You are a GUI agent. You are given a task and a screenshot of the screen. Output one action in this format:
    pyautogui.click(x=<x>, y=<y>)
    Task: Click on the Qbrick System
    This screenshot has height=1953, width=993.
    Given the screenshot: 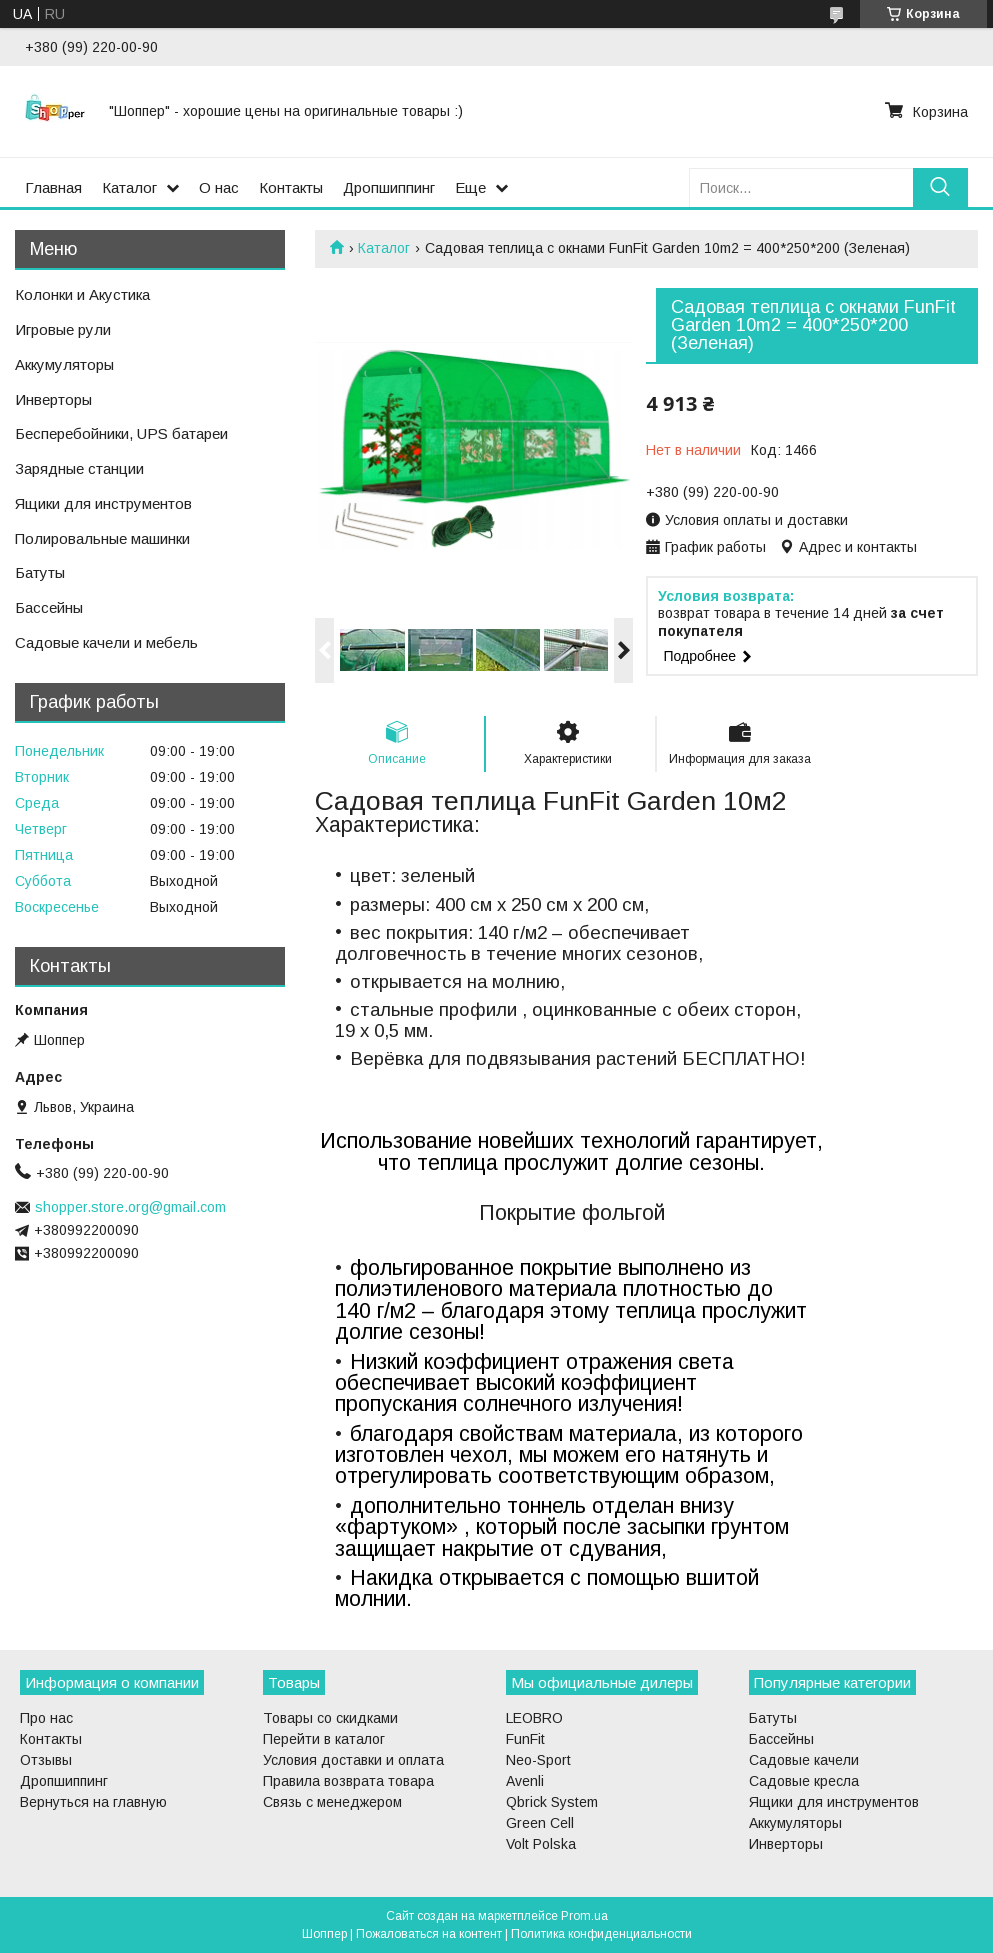 What is the action you would take?
    pyautogui.click(x=552, y=1802)
    